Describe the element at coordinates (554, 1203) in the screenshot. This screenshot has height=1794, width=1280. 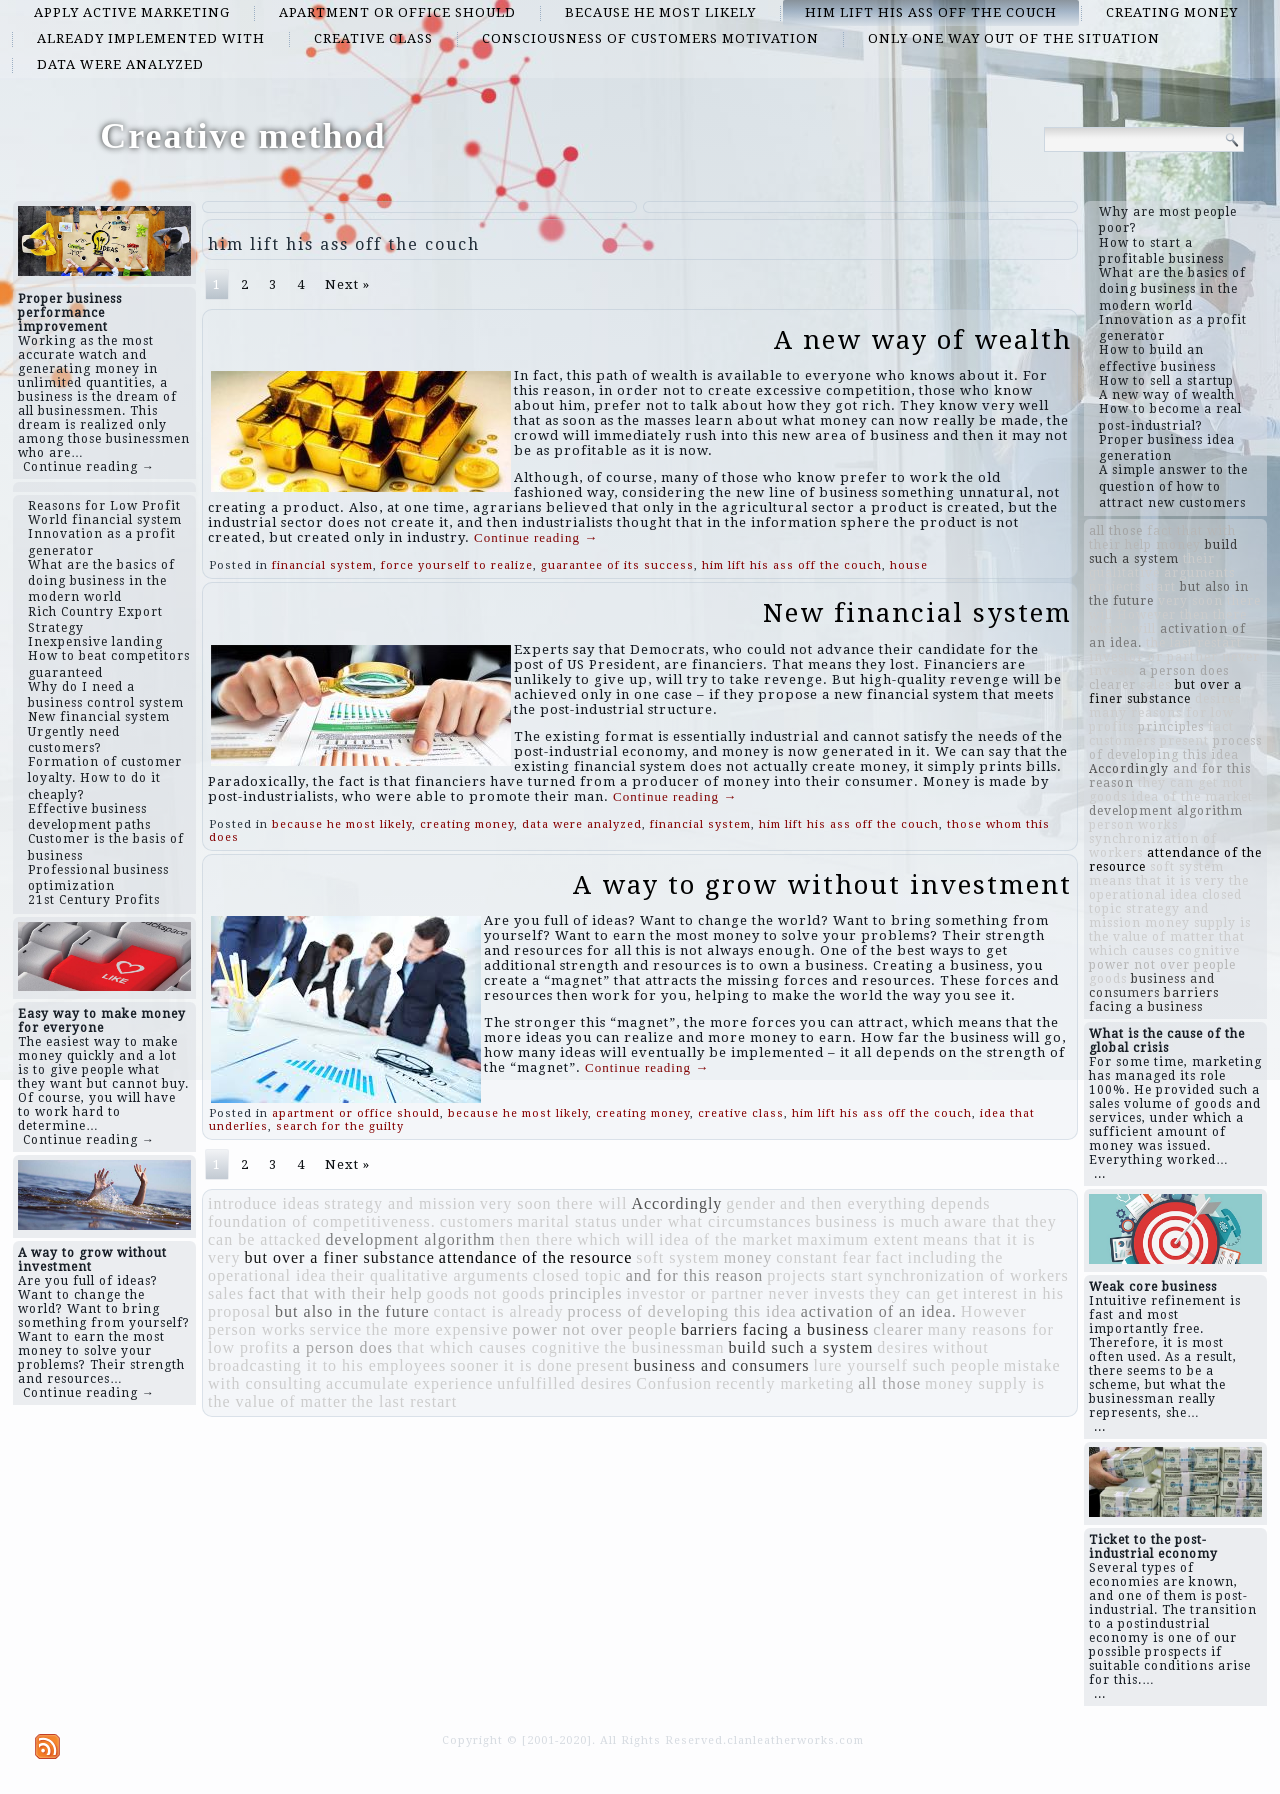
I see `very soon there will` at that location.